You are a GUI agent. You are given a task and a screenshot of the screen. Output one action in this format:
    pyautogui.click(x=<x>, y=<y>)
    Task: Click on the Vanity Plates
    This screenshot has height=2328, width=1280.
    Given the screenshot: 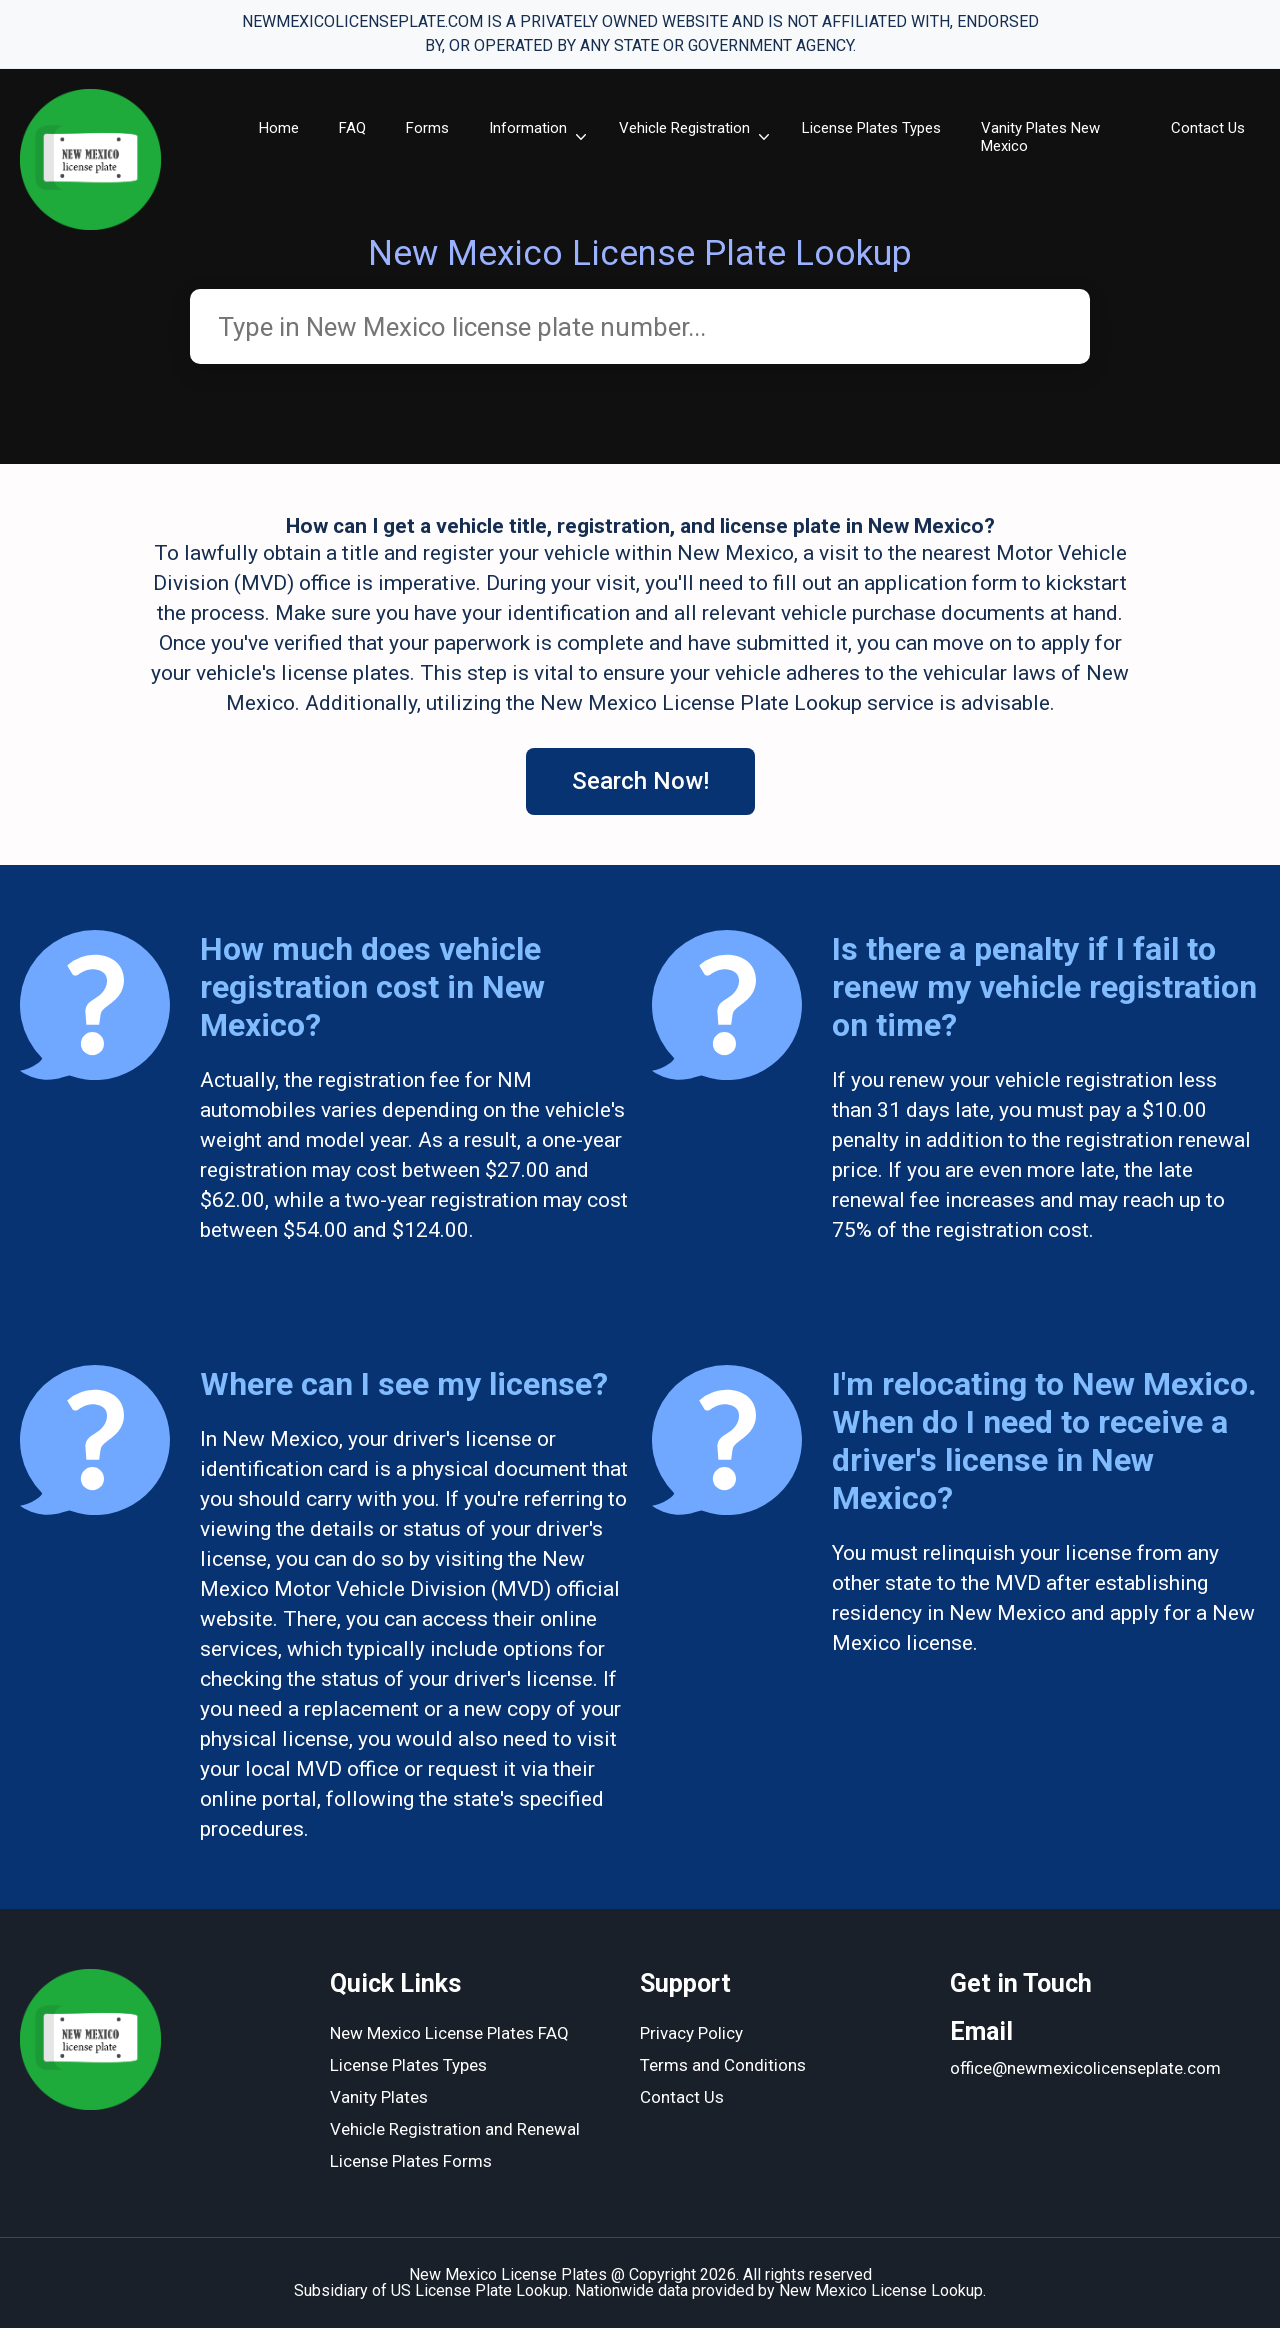 What is the action you would take?
    pyautogui.click(x=379, y=2097)
    